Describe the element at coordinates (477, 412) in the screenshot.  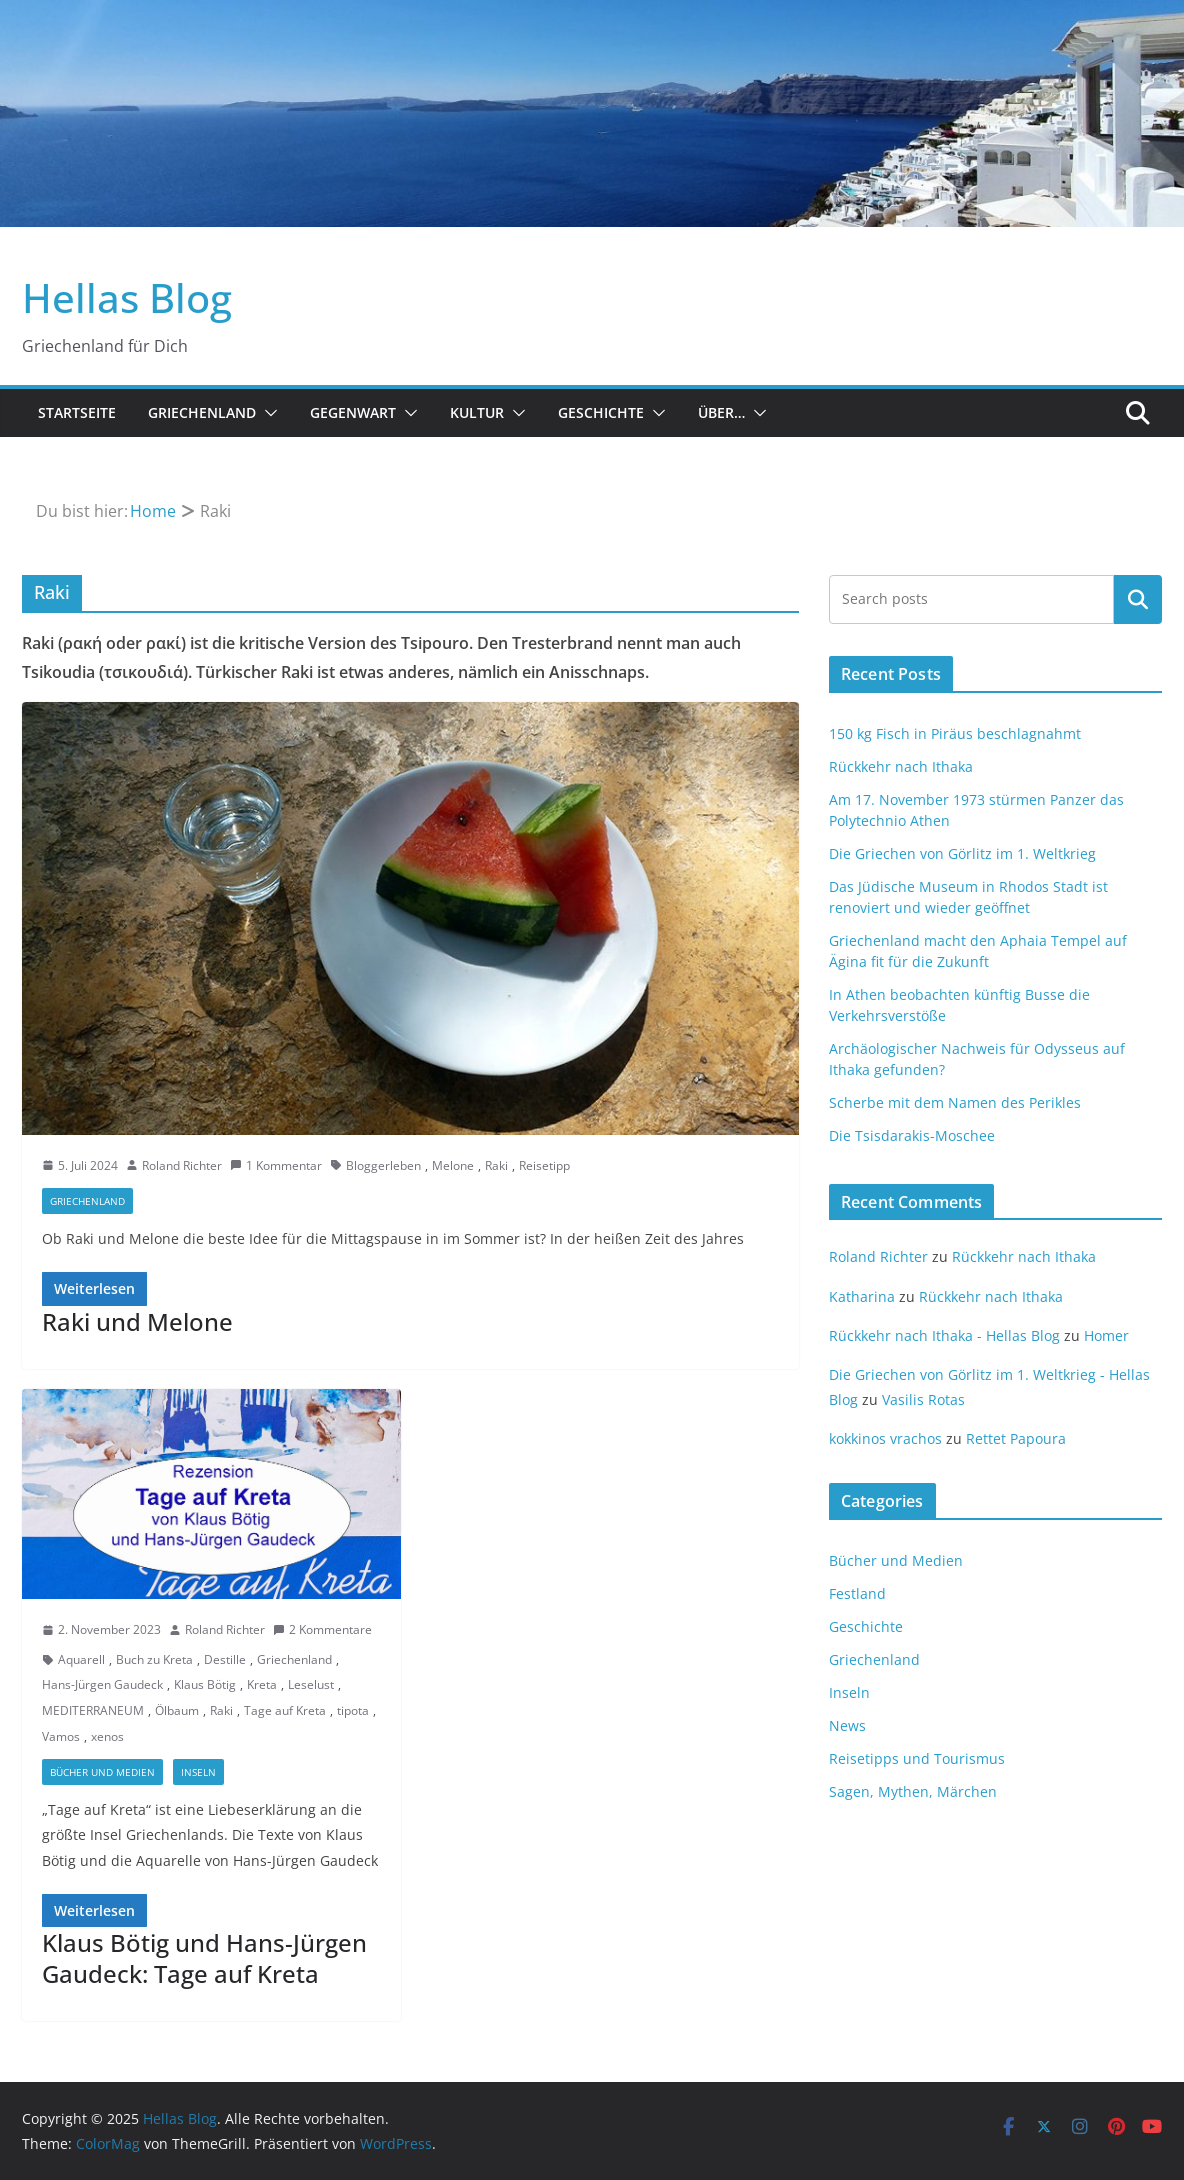
I see `Kultur` at that location.